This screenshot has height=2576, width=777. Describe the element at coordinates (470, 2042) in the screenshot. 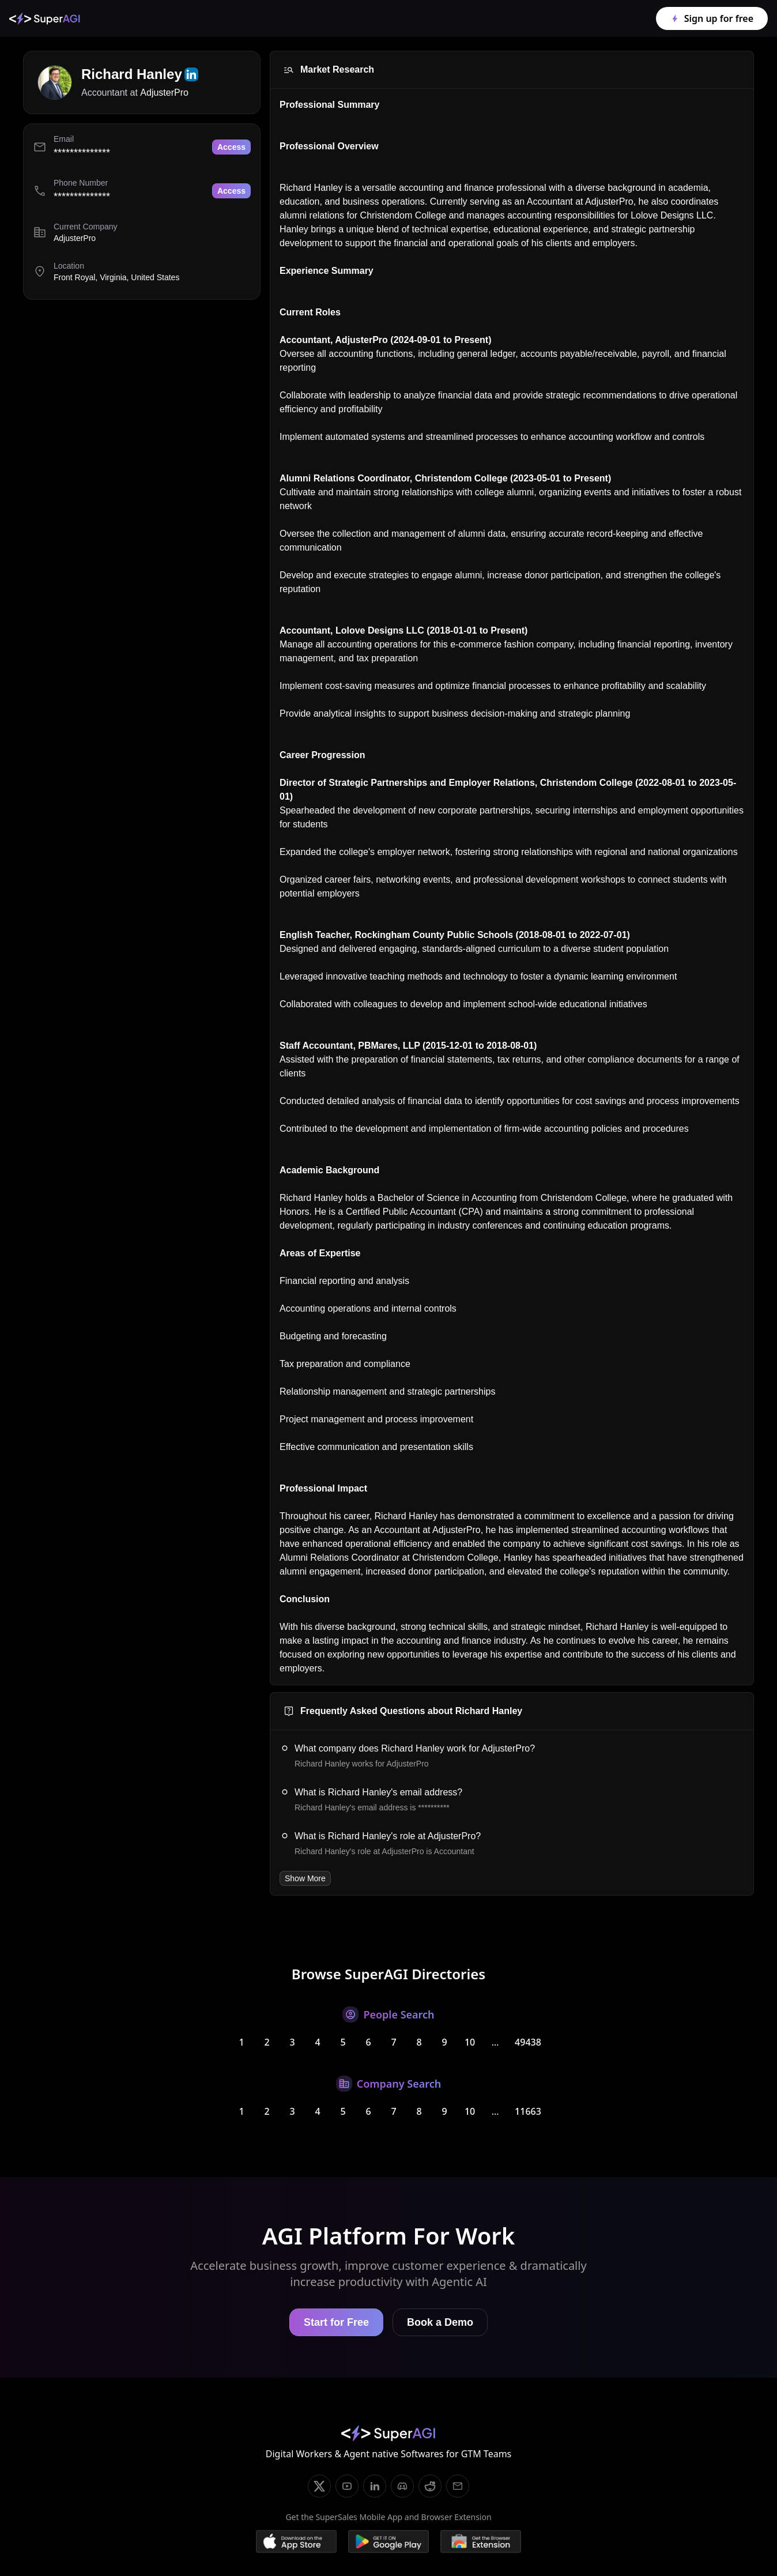

I see `10` at that location.